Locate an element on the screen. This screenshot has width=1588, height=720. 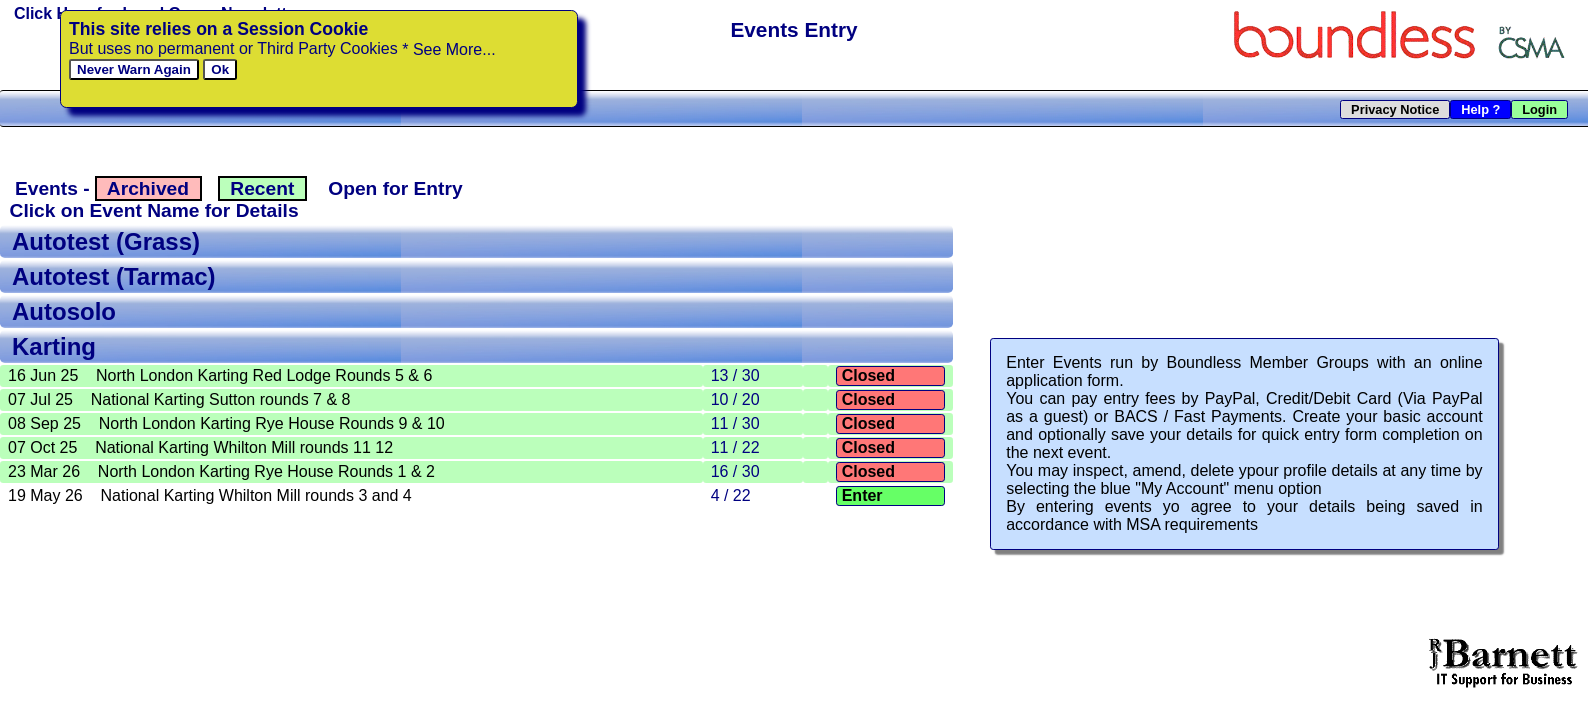
23 Mar 26 North London Karting Rye House Rounds 1 & 2 is located at coordinates (221, 471).